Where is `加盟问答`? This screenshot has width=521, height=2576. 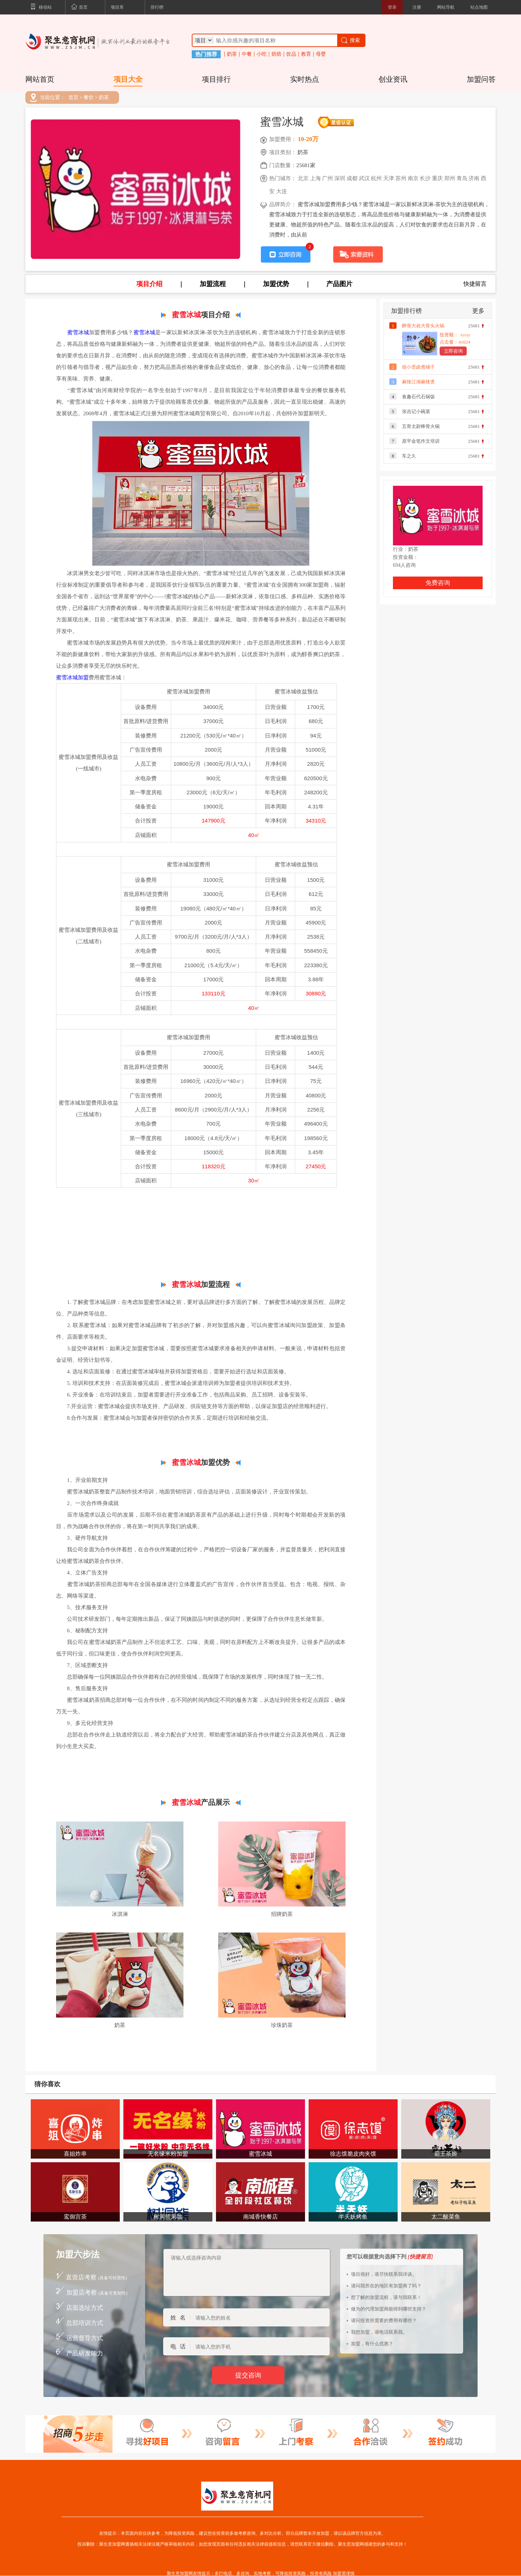 加盟问答 is located at coordinates (481, 79).